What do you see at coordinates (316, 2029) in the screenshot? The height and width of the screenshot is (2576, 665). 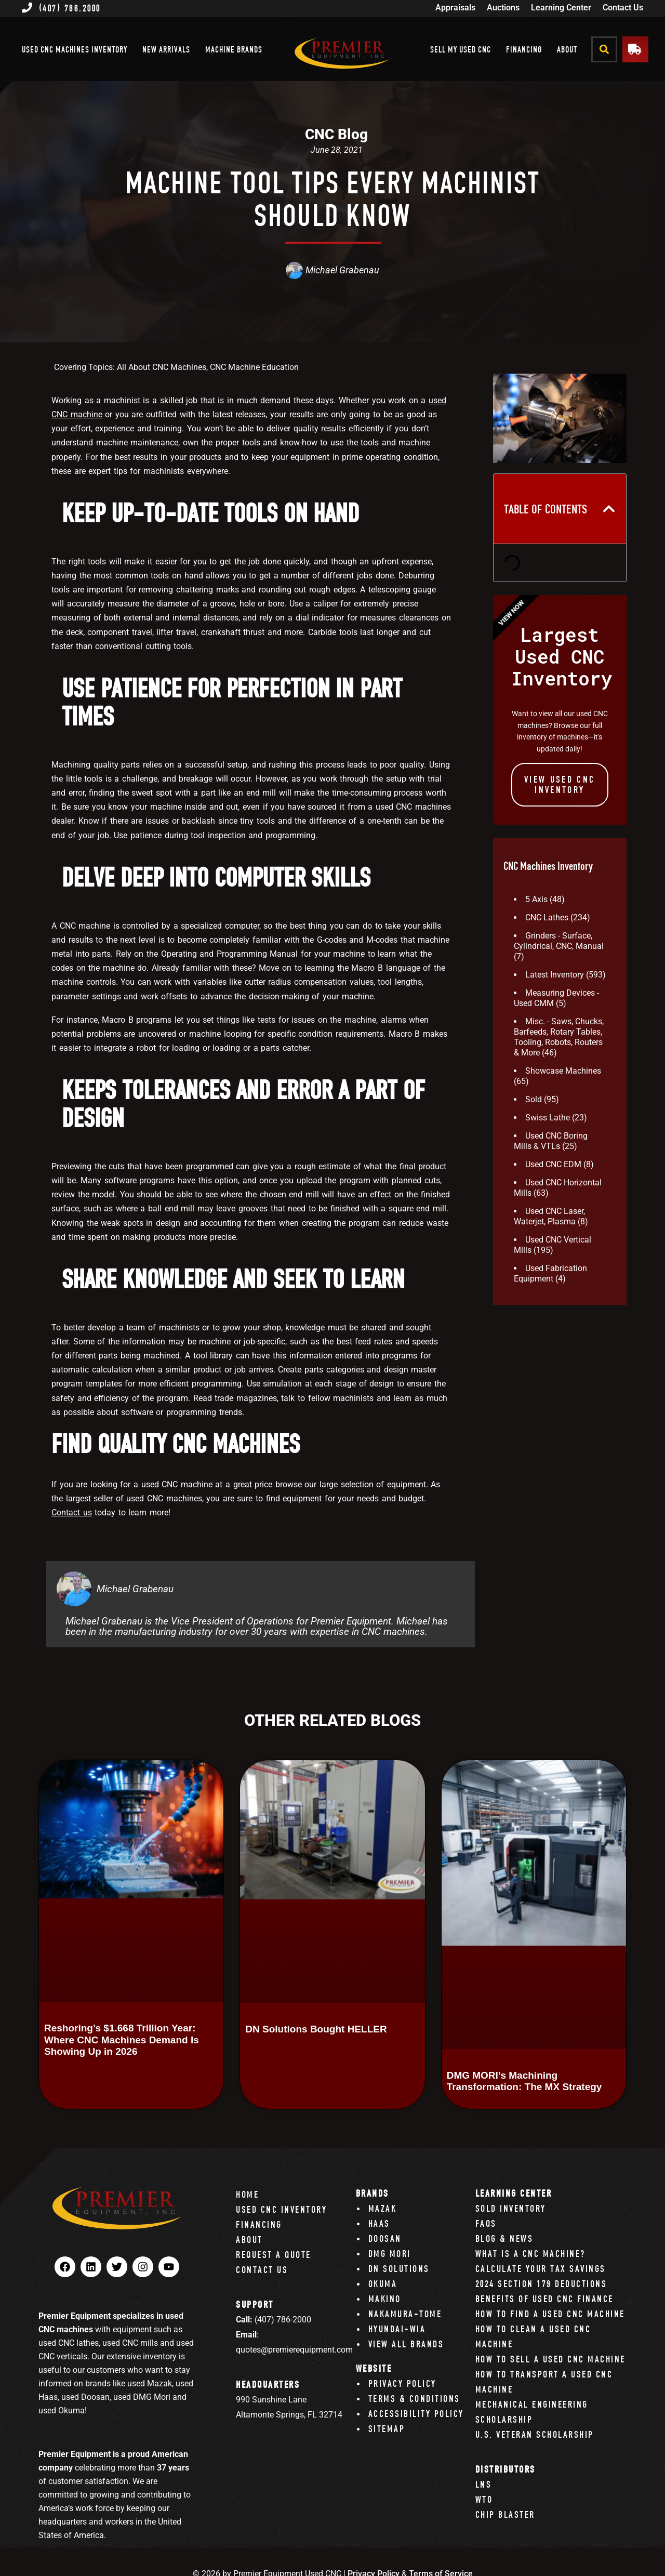 I see `DN Solutions Bought HELLER` at bounding box center [316, 2029].